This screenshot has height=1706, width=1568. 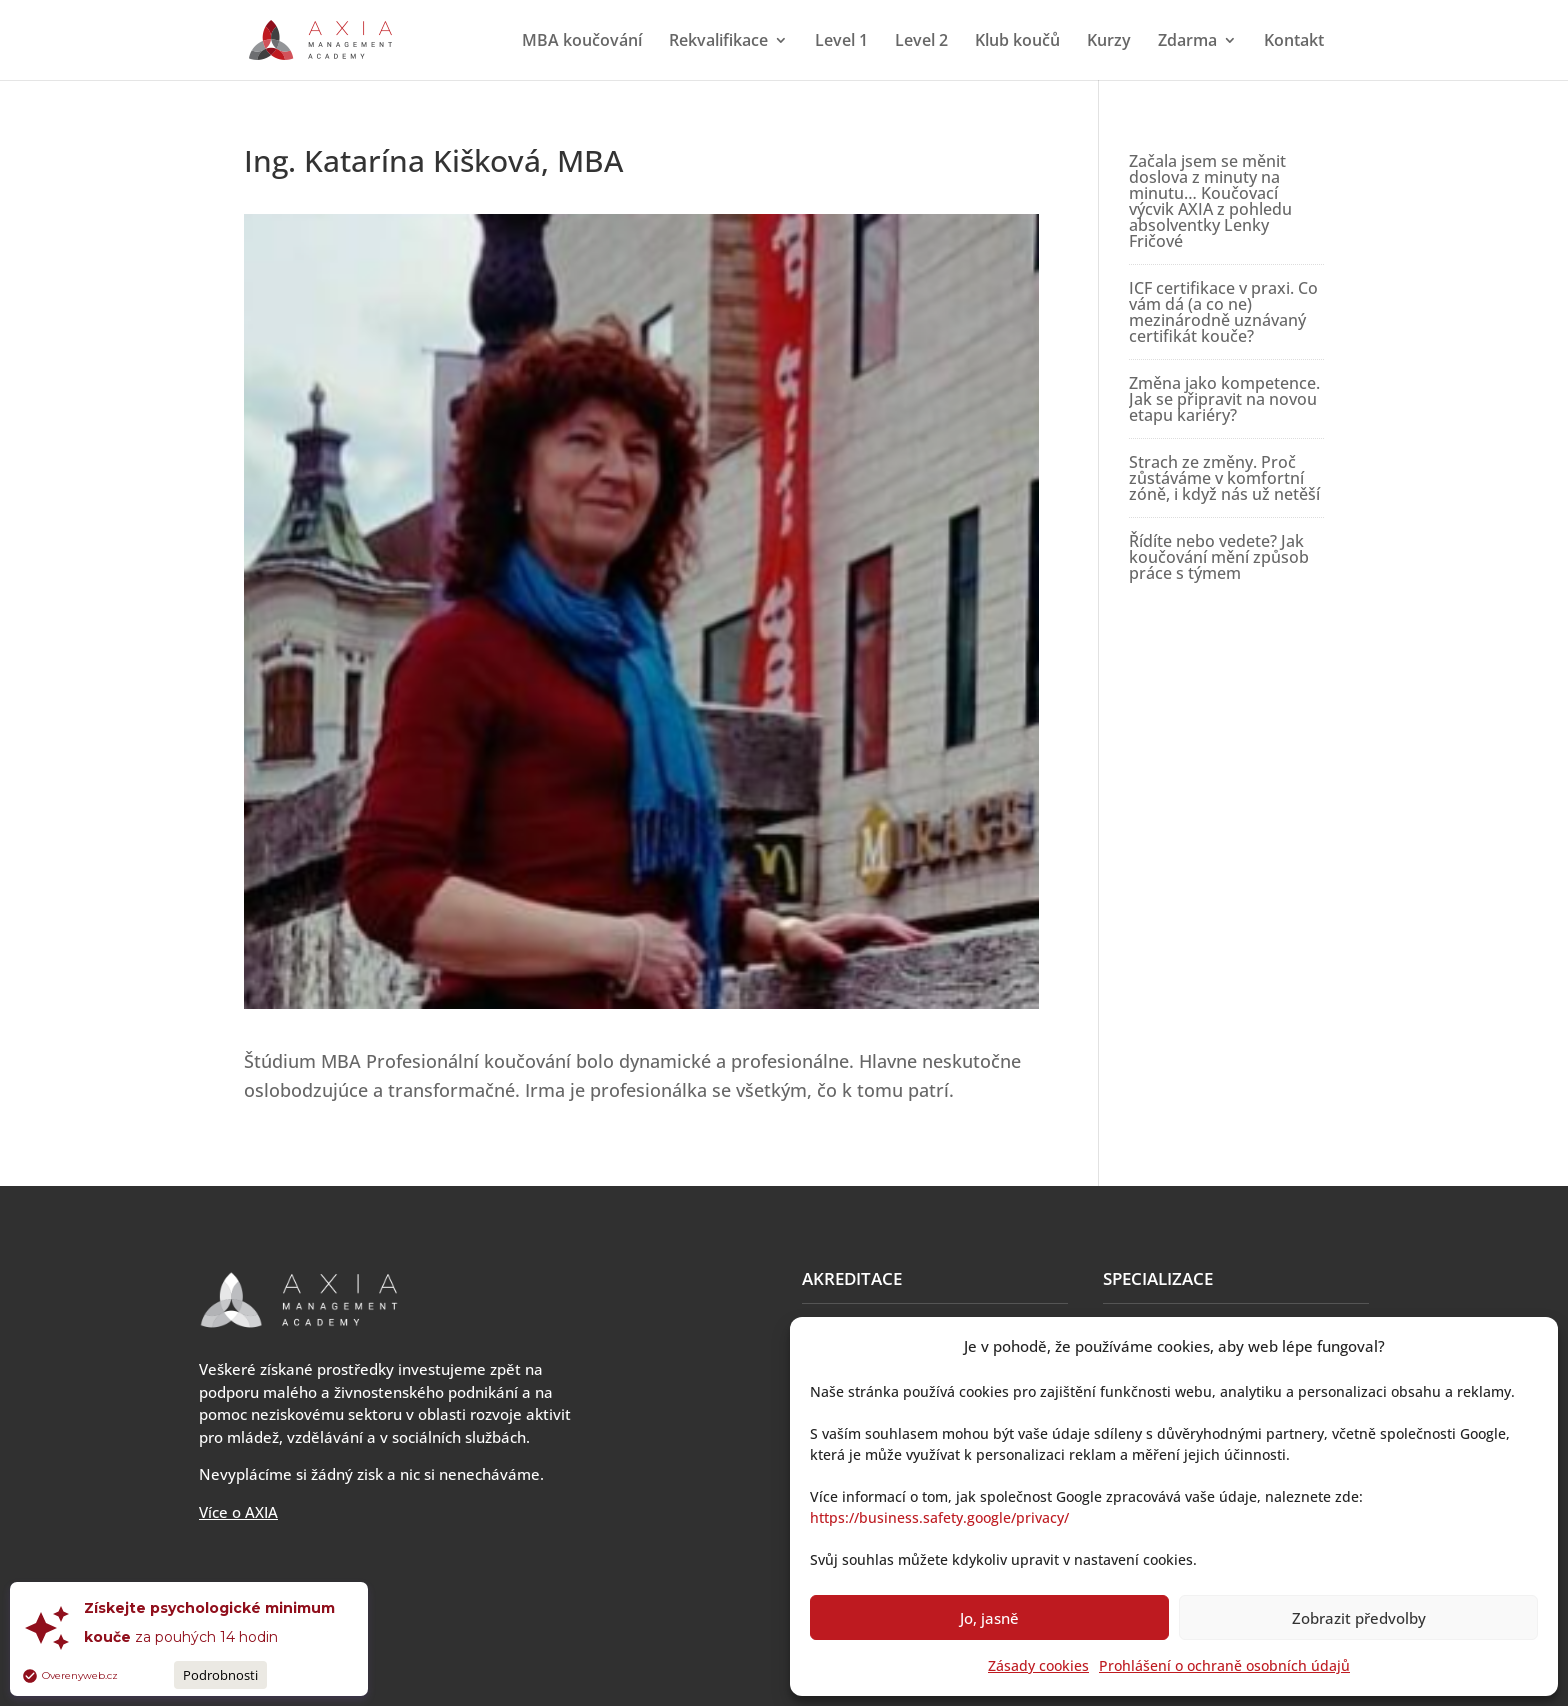 What do you see at coordinates (1219, 557) in the screenshot?
I see `Řídíte nebo vedete? Jak koučování mění způsob práce s týmem` at bounding box center [1219, 557].